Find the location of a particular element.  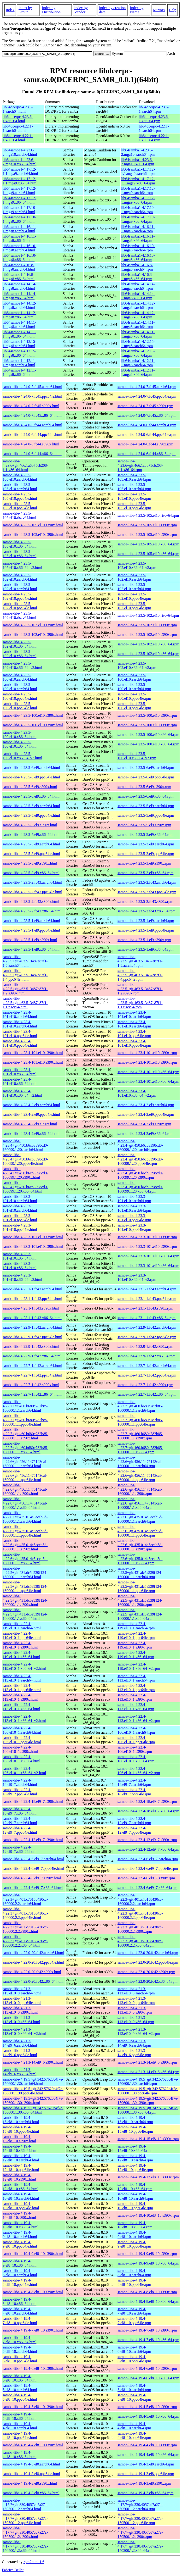

lib64samba1-4.17.12-1.1.mga9.x86_64.rpm is located at coordinates (138, 181).